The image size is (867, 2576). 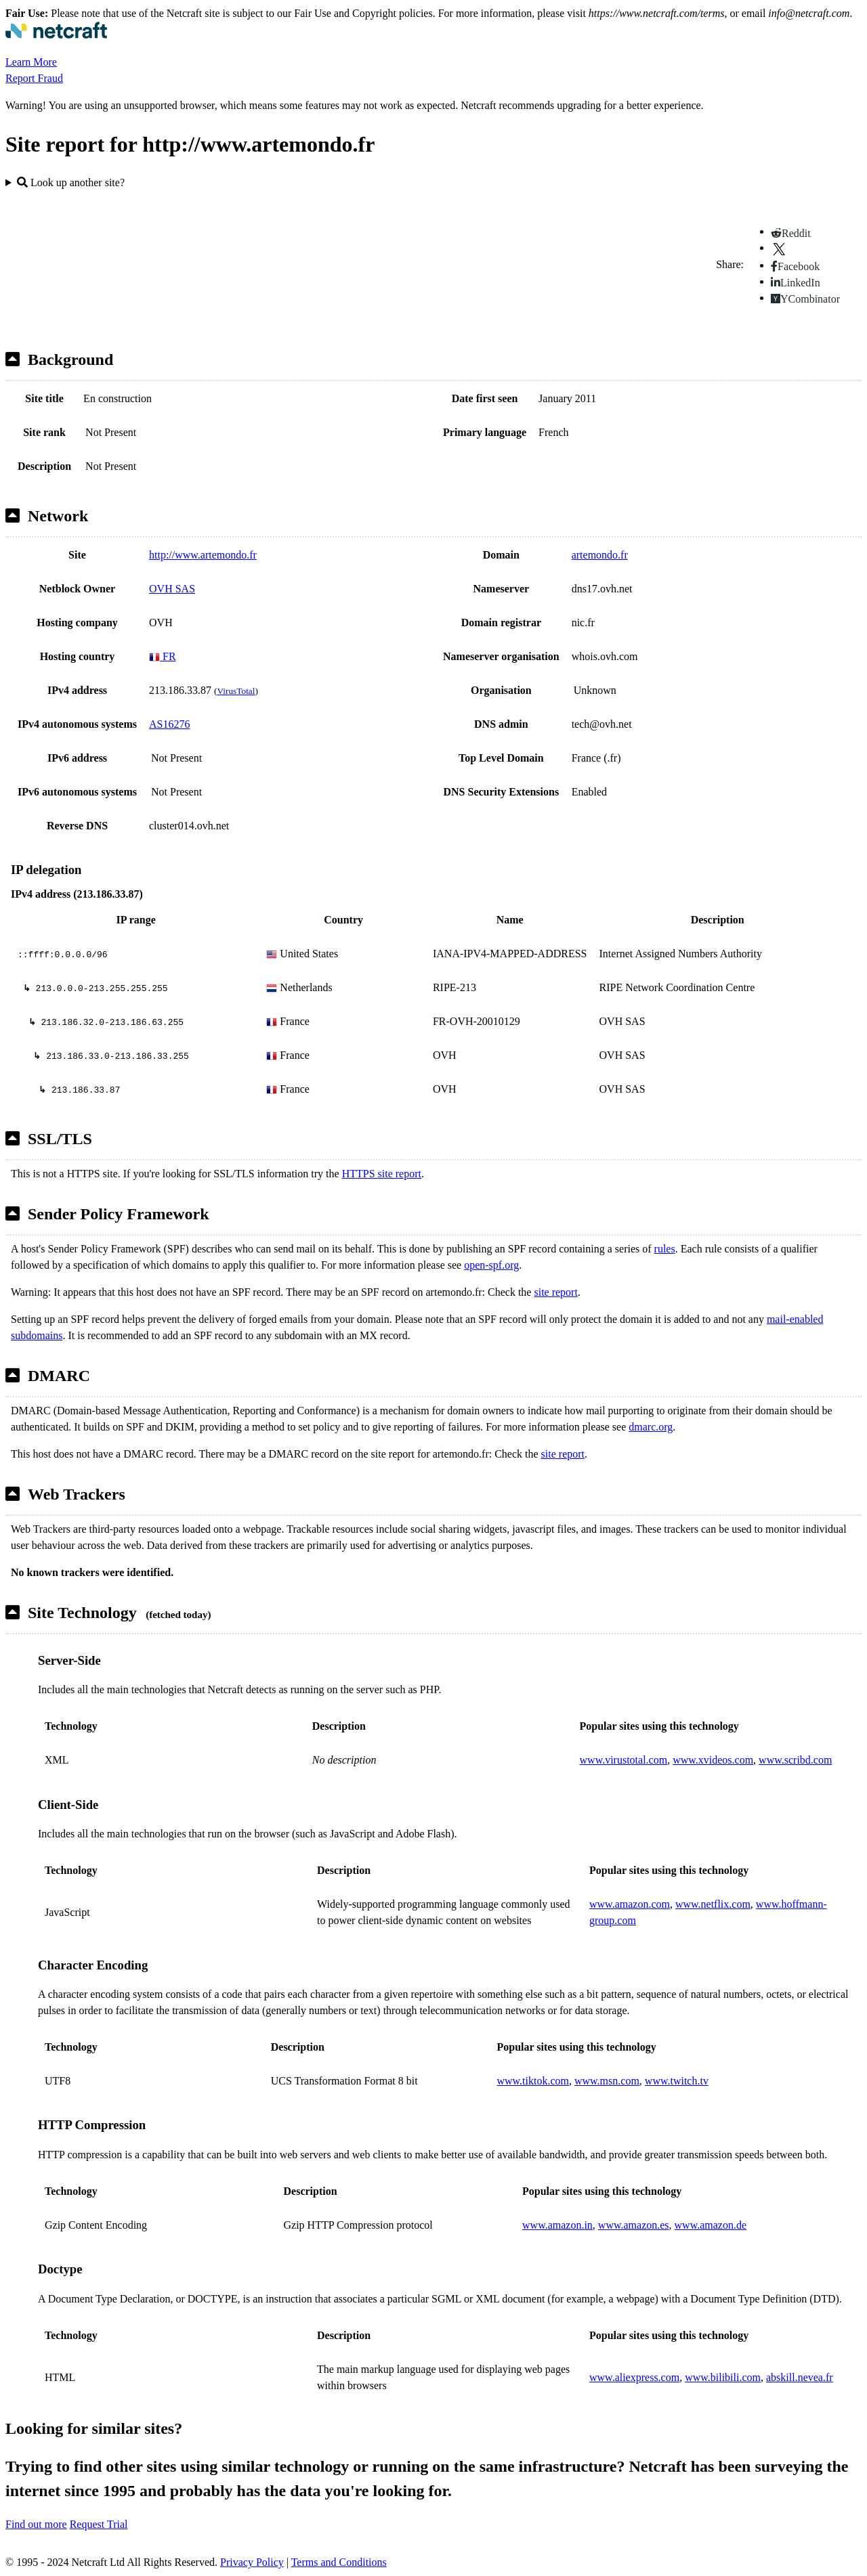 What do you see at coordinates (555, 1292) in the screenshot?
I see `site report` at bounding box center [555, 1292].